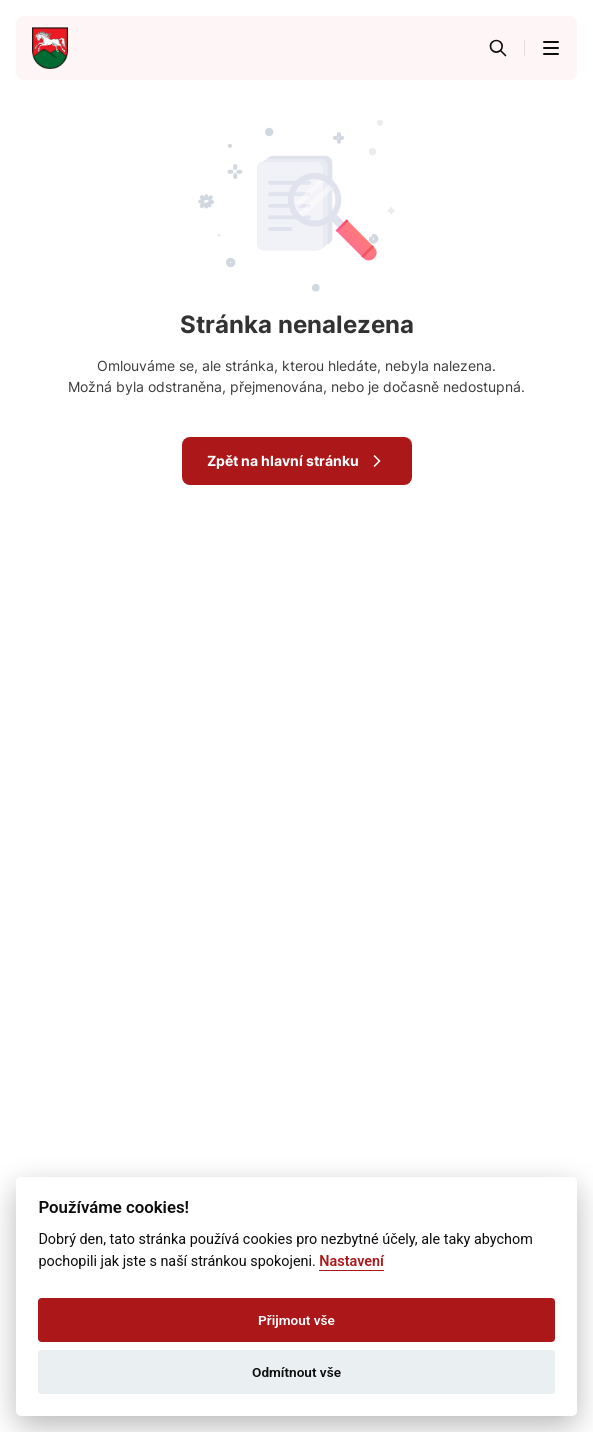  Describe the element at coordinates (296, 1372) in the screenshot. I see `Odmítnout vše` at that location.